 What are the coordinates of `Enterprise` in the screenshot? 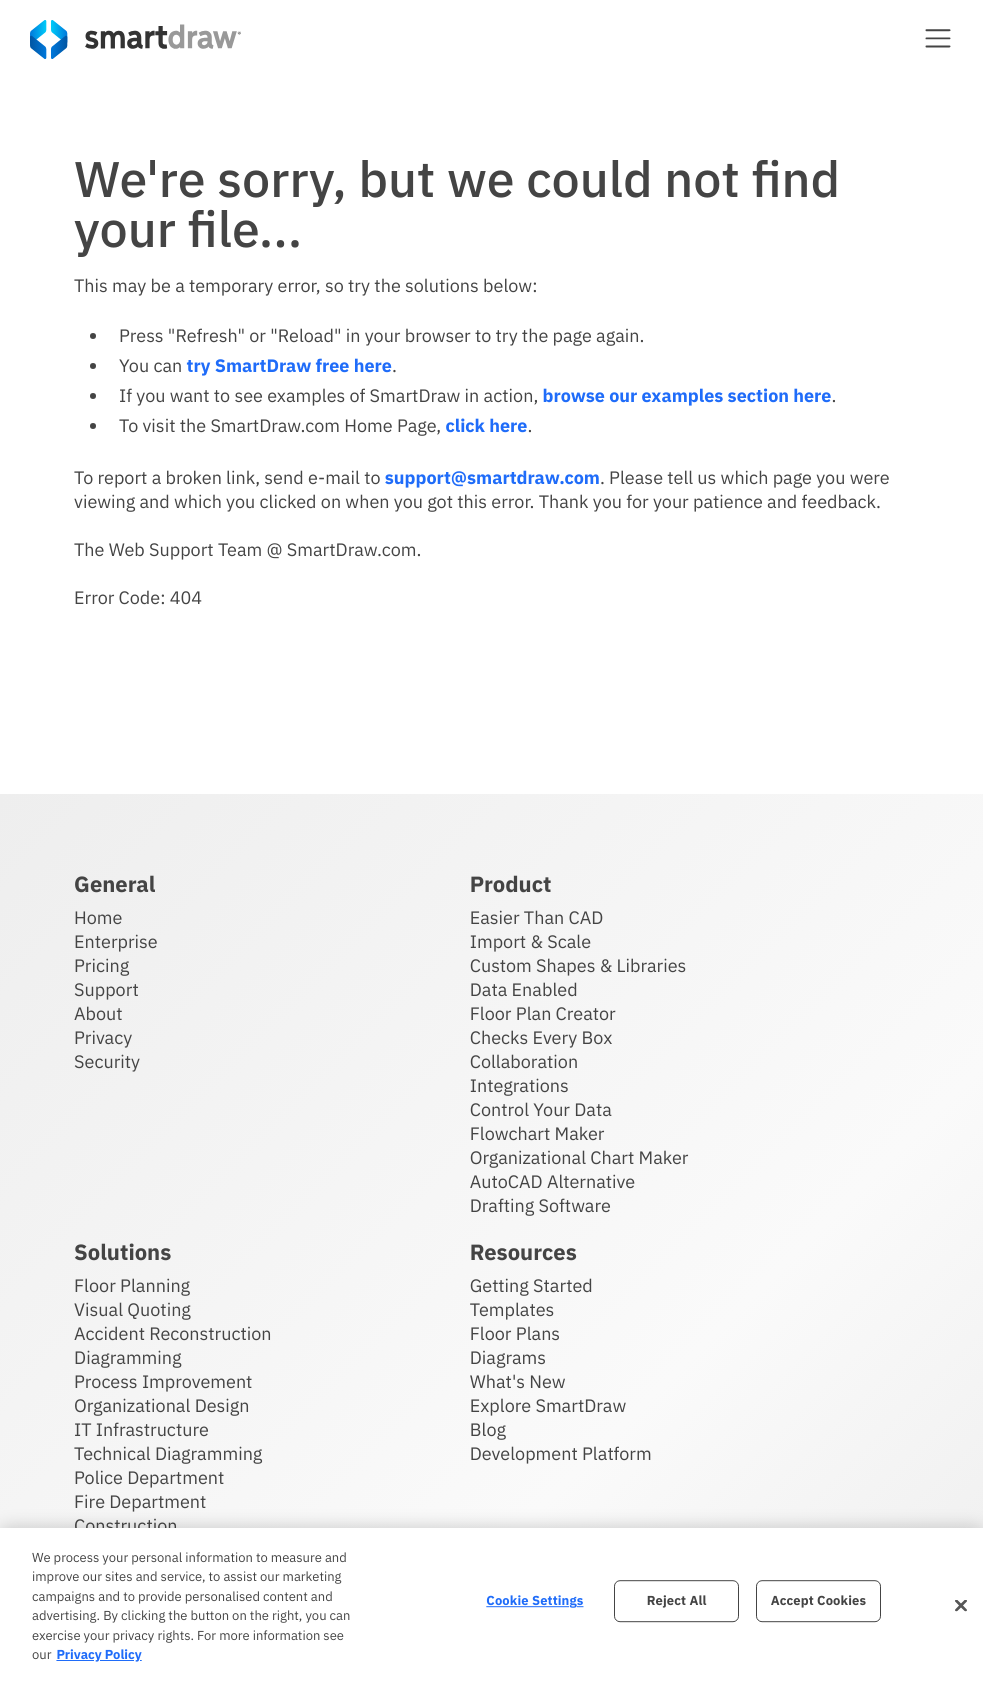 It's located at (116, 941).